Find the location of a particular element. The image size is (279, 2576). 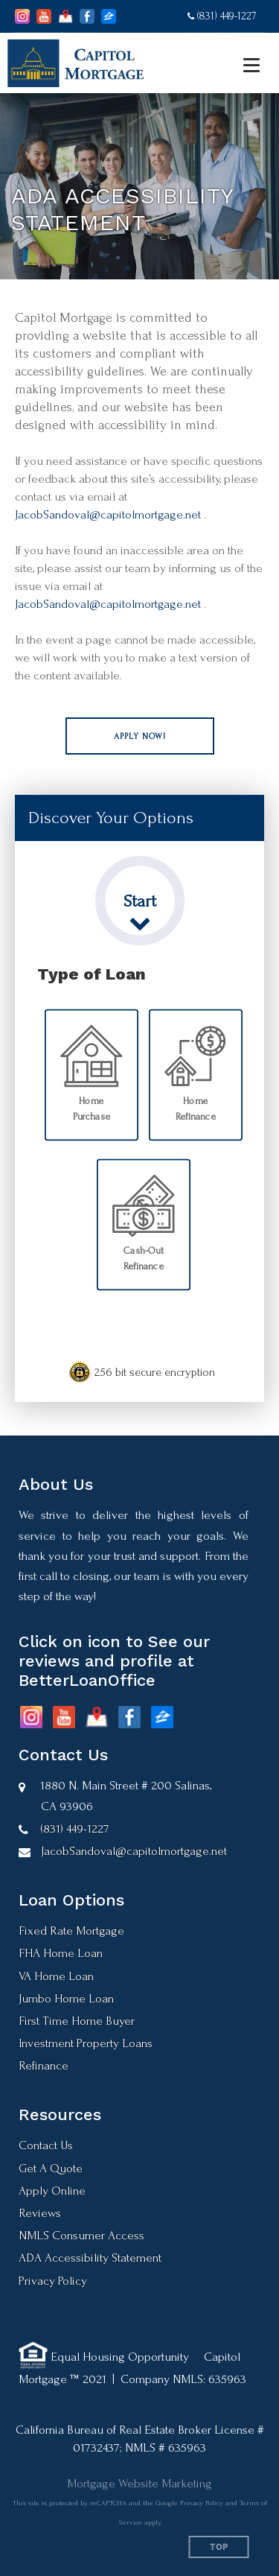

Top is located at coordinates (219, 2547).